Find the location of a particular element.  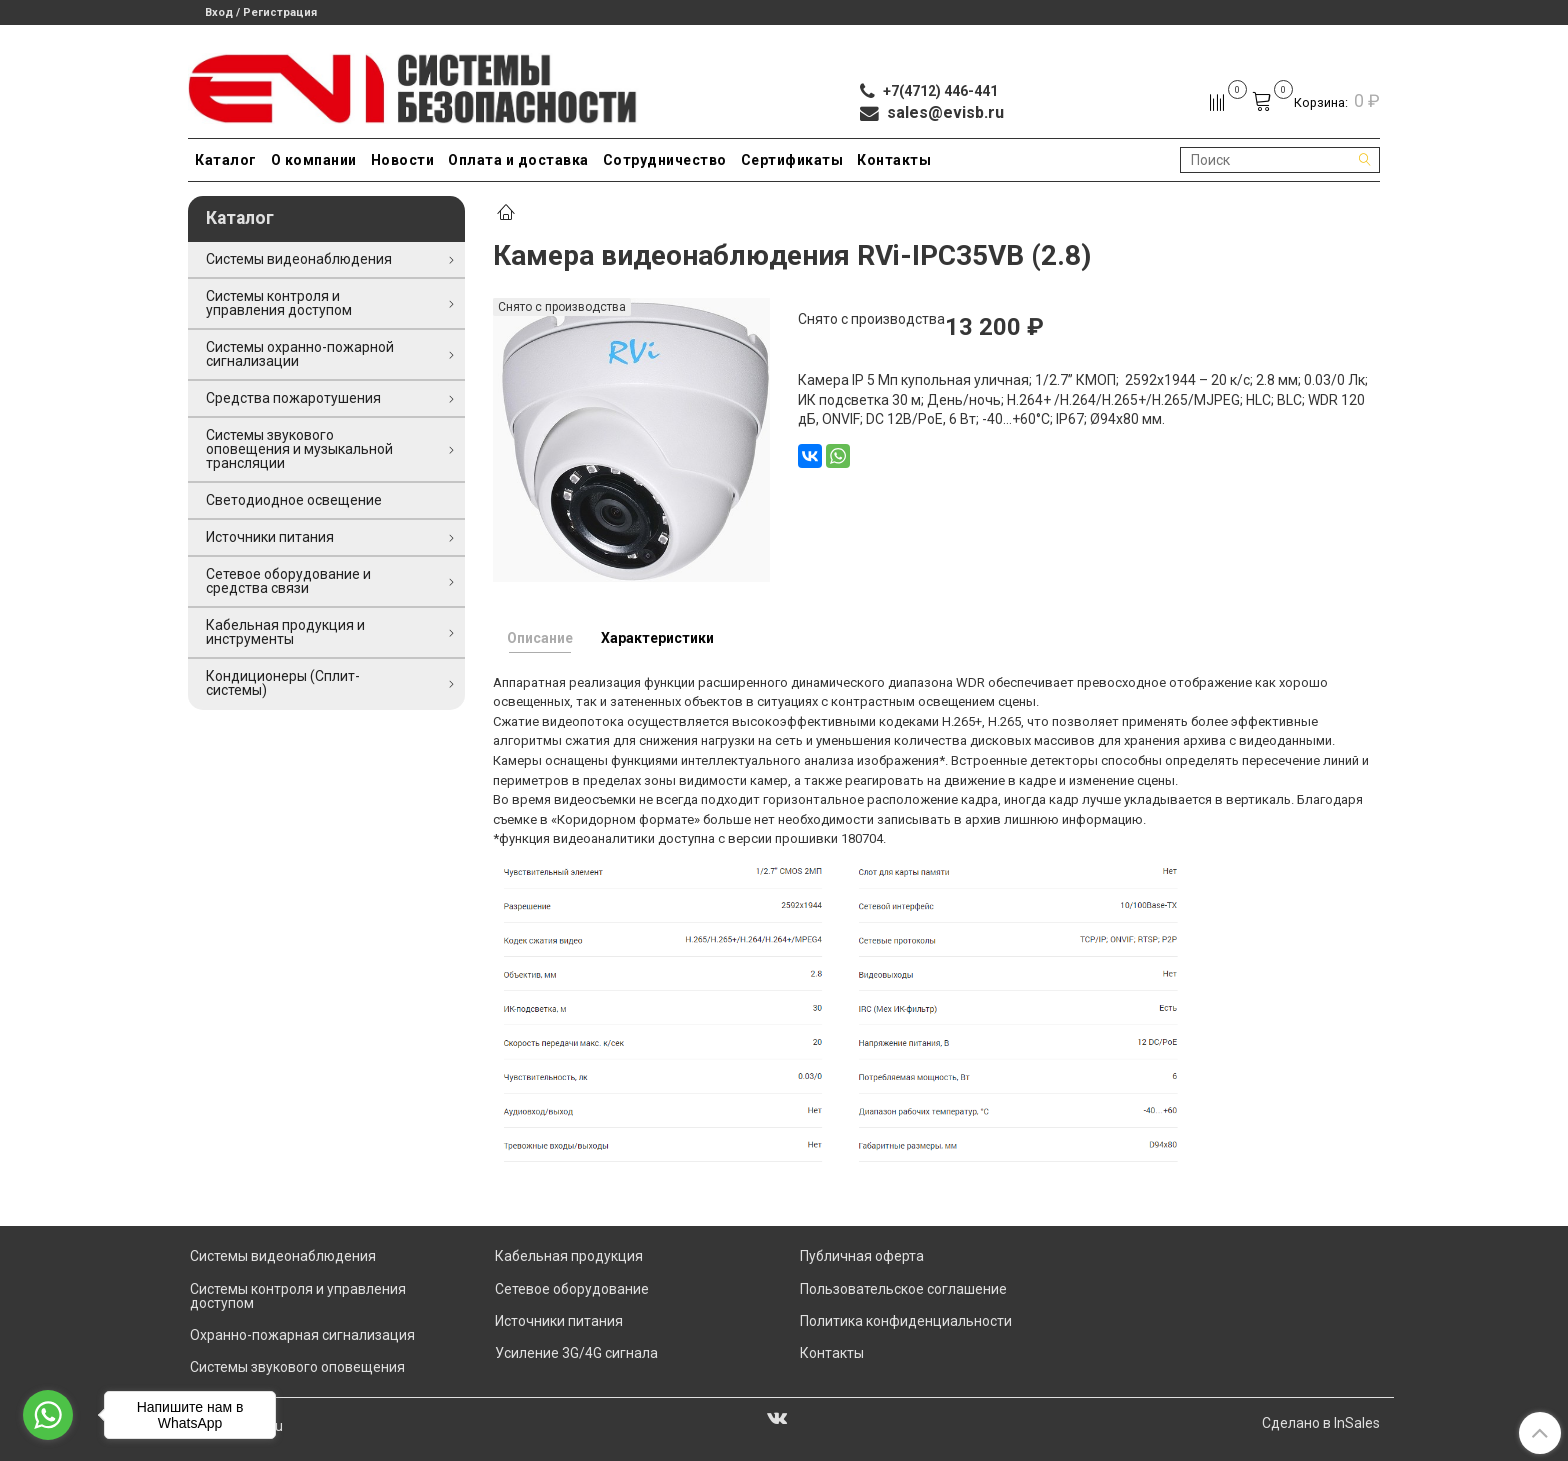

Контакты is located at coordinates (894, 160).